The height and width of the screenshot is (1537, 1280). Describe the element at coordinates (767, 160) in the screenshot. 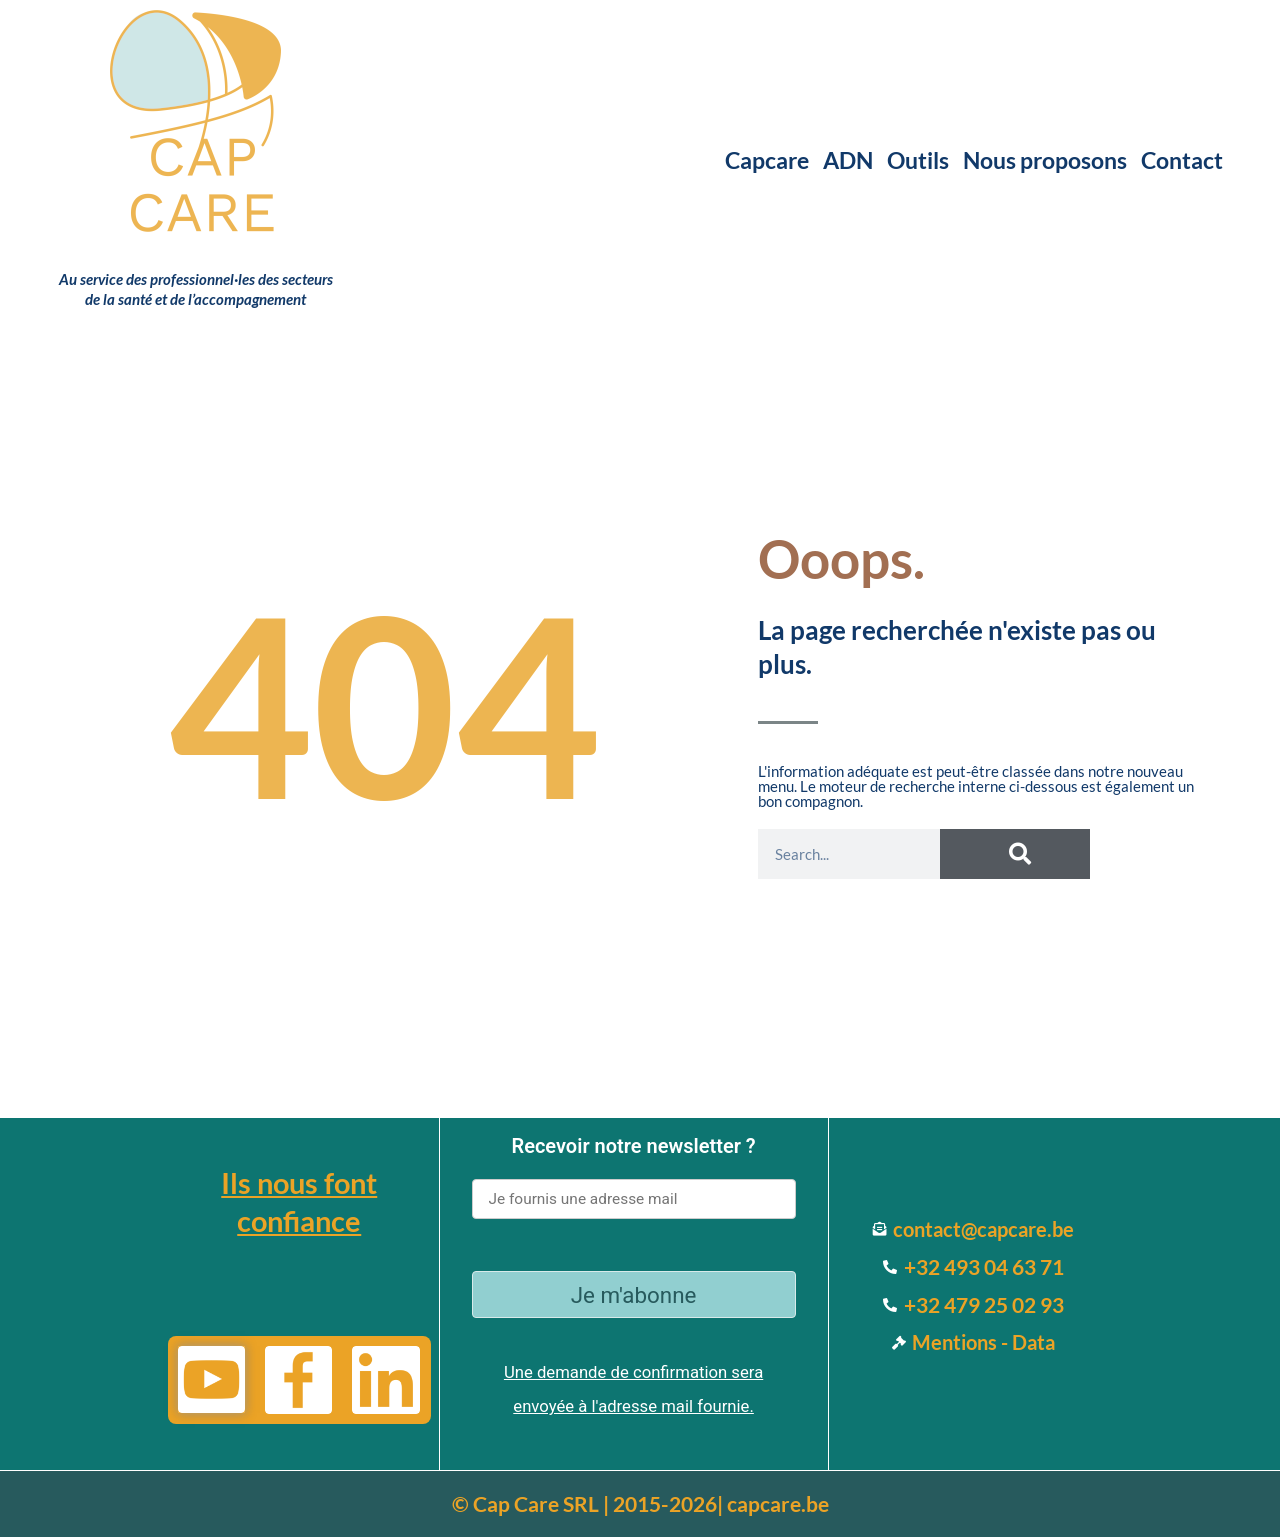

I see `Capcare` at that location.